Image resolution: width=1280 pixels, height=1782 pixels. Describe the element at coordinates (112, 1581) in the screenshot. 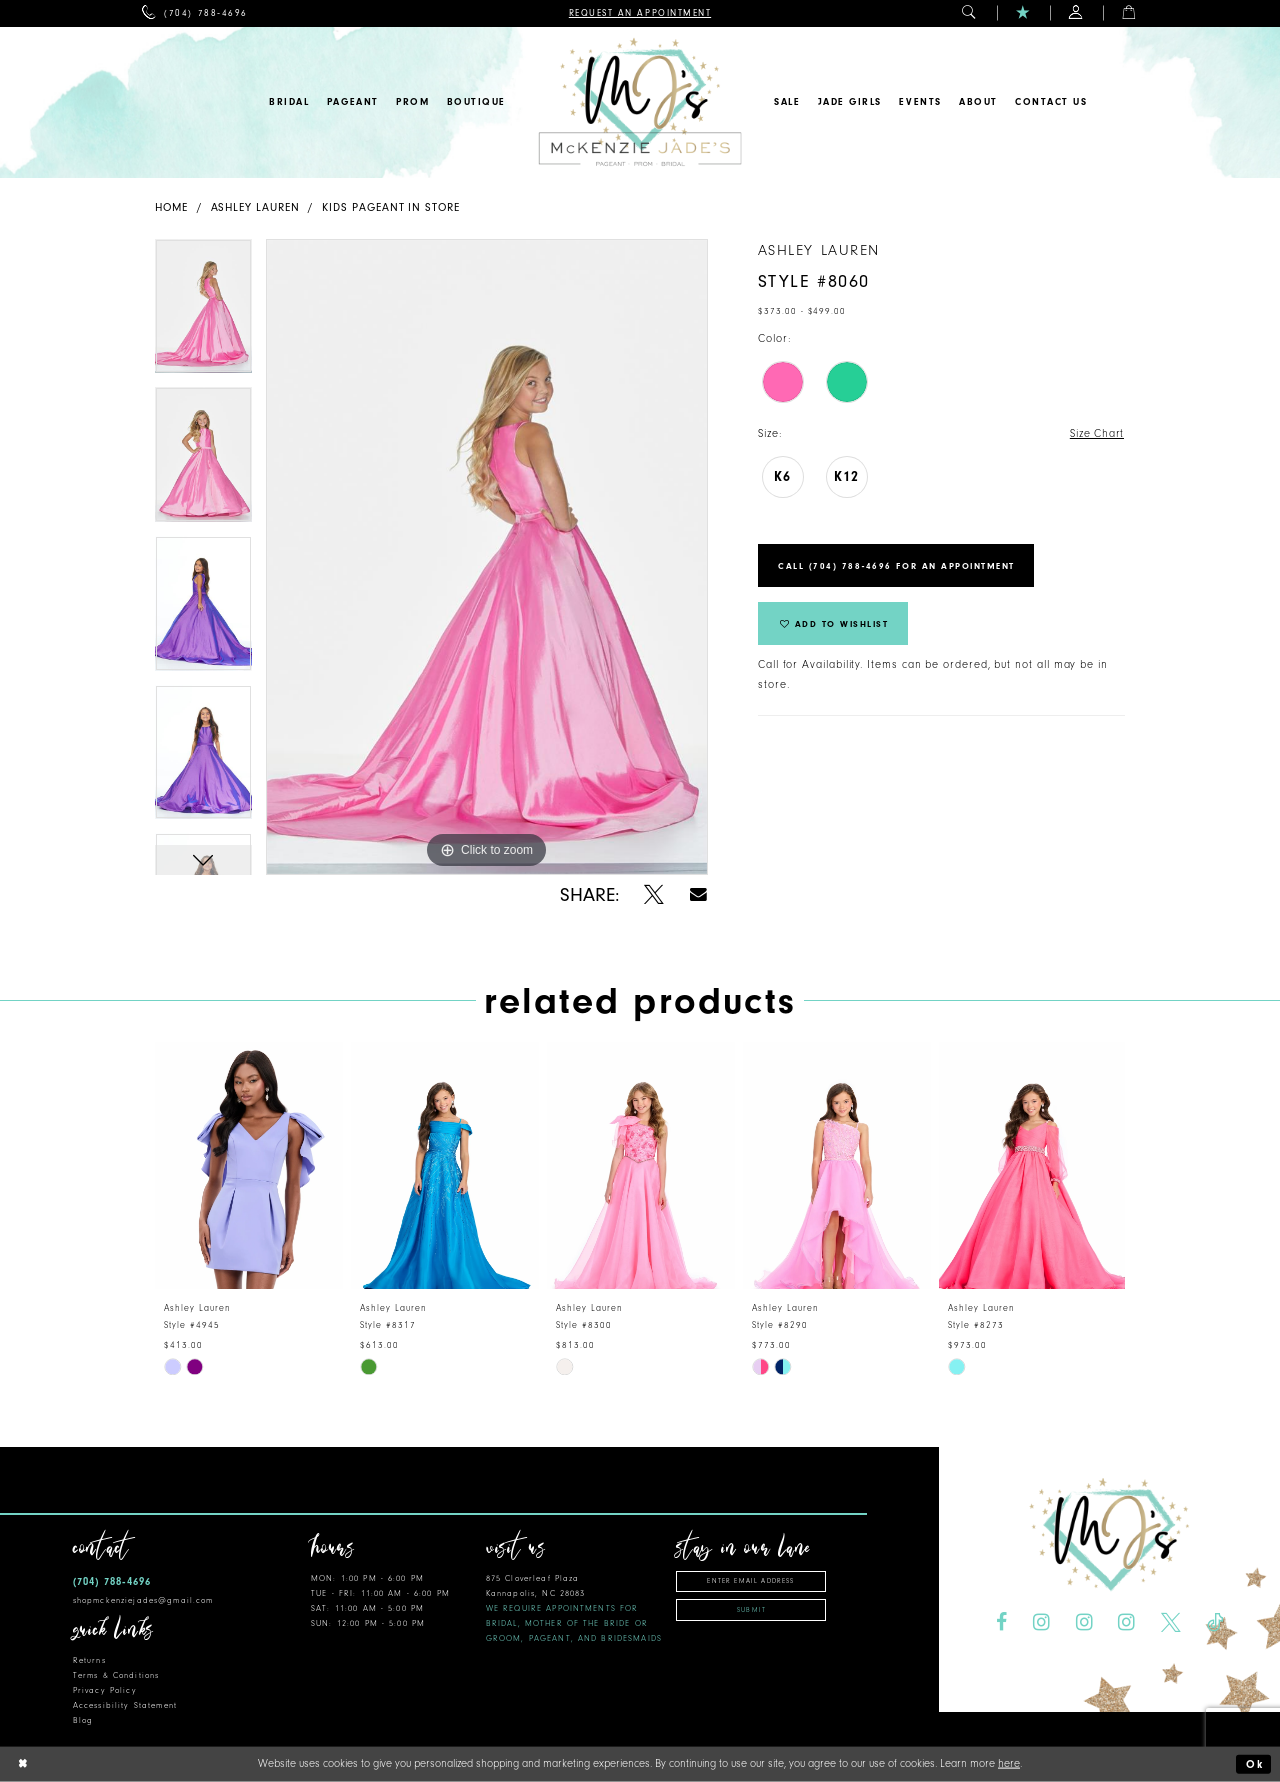

I see `(704) 788‑4696` at that location.